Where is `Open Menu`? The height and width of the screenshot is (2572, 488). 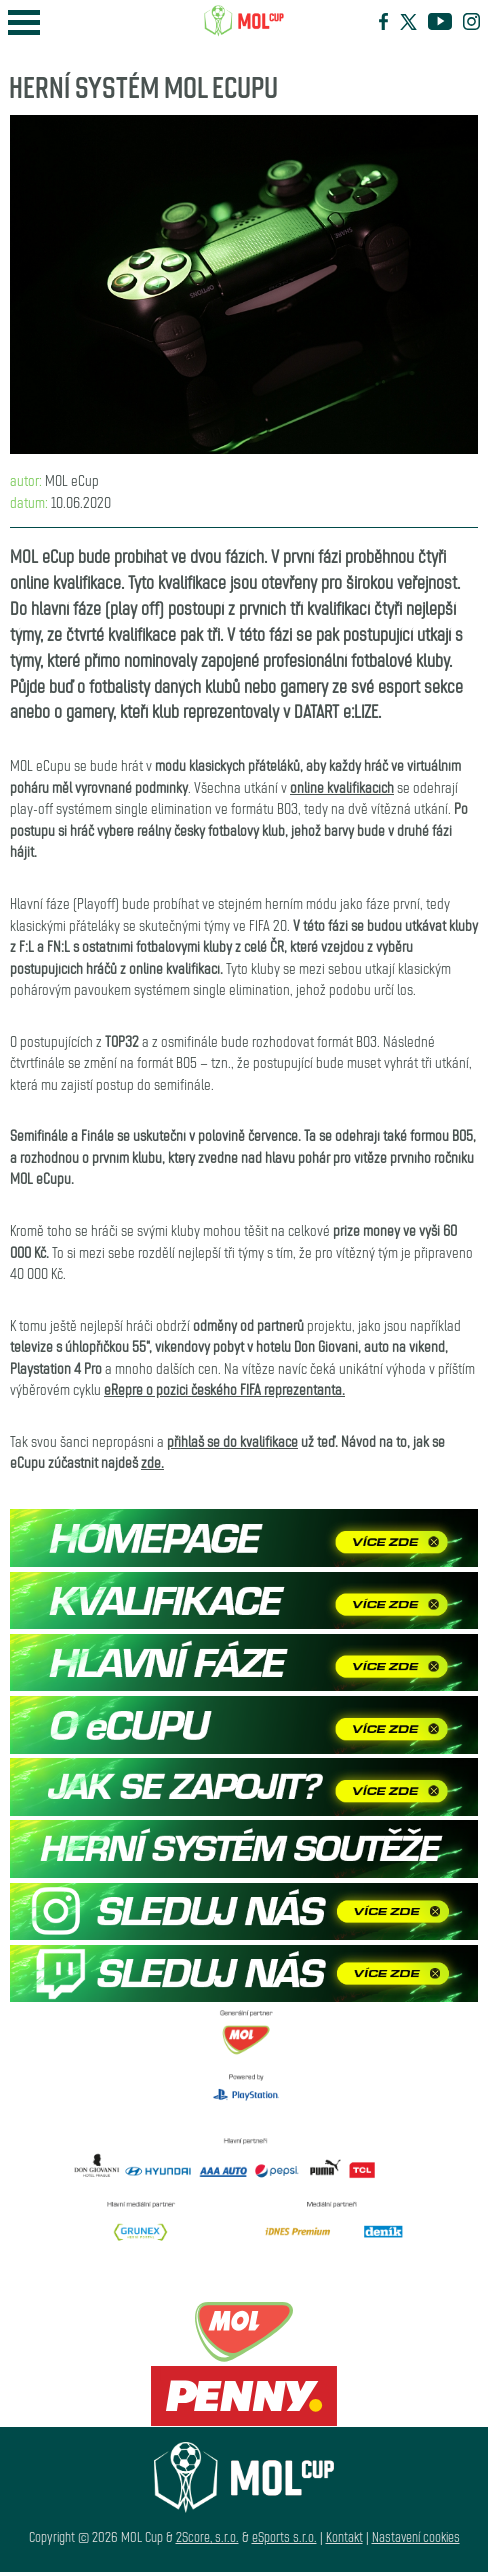 Open Menu is located at coordinates (24, 22).